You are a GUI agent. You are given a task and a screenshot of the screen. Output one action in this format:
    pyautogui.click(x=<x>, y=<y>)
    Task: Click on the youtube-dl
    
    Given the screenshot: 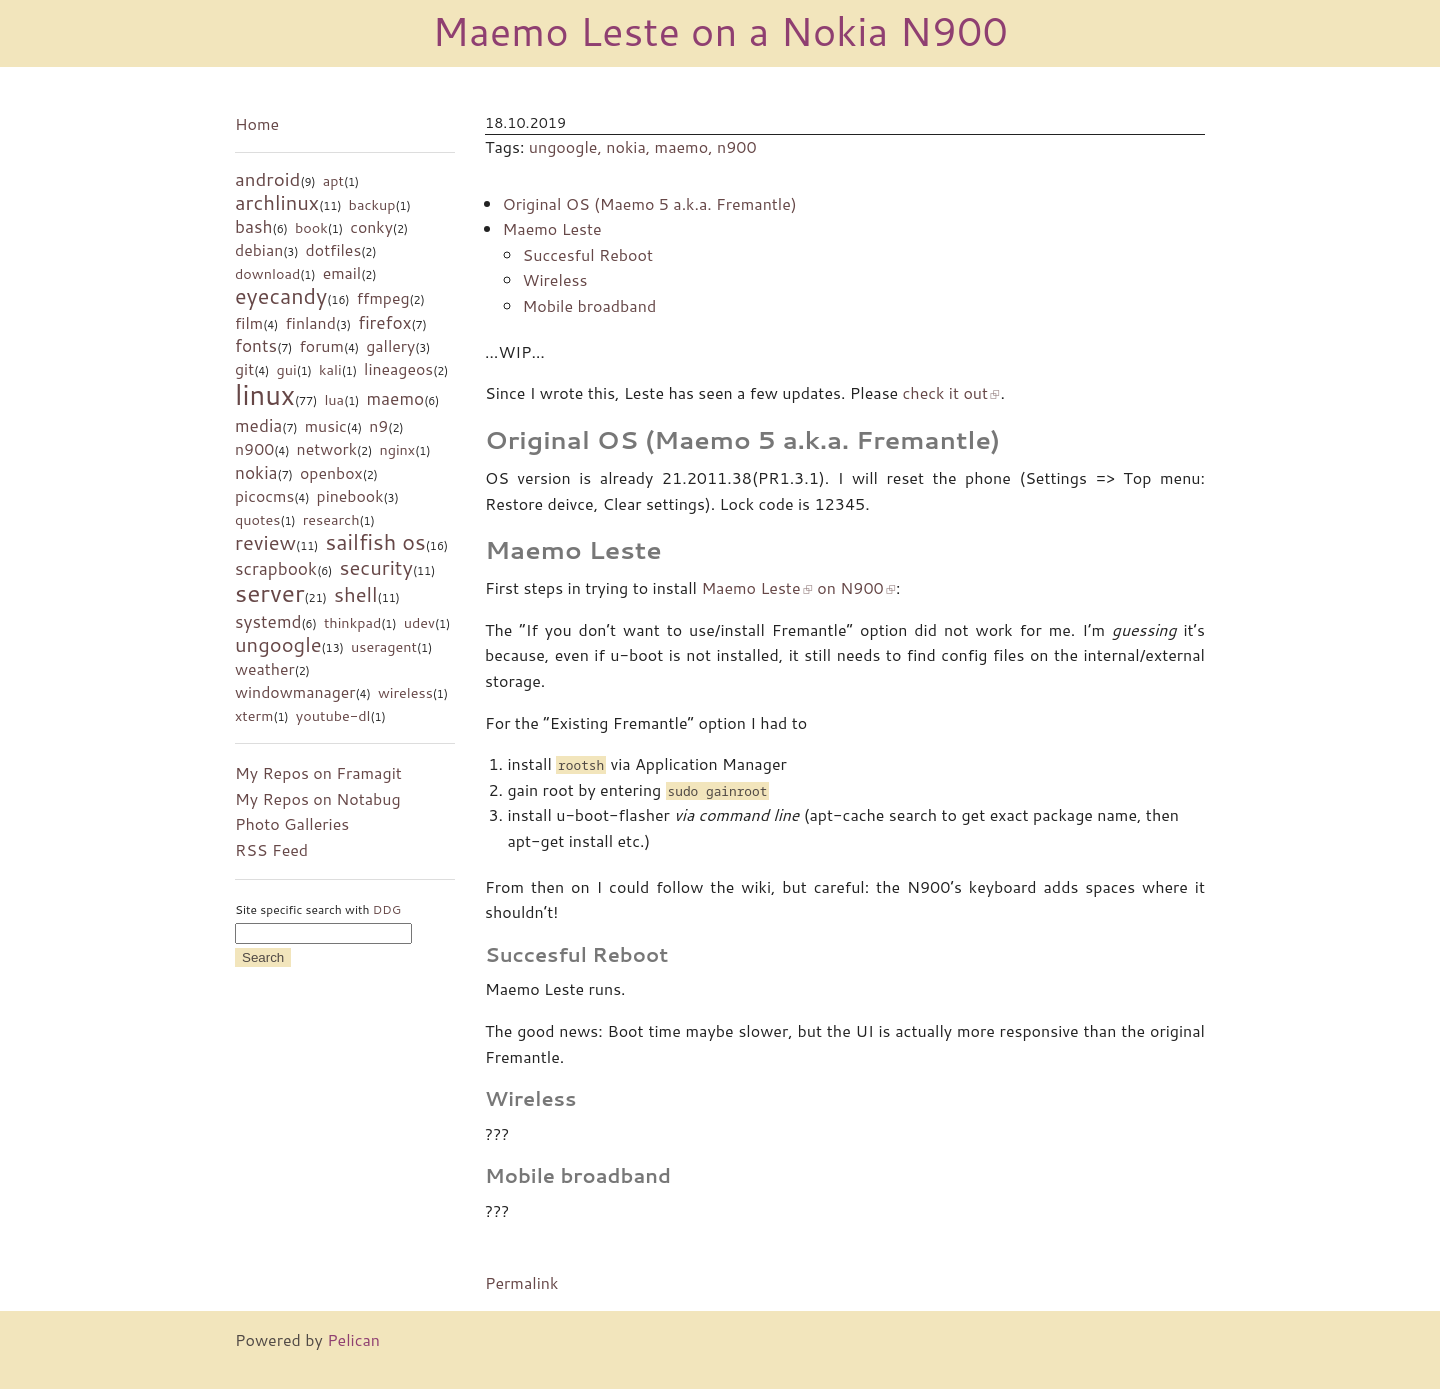 What is the action you would take?
    pyautogui.click(x=333, y=715)
    